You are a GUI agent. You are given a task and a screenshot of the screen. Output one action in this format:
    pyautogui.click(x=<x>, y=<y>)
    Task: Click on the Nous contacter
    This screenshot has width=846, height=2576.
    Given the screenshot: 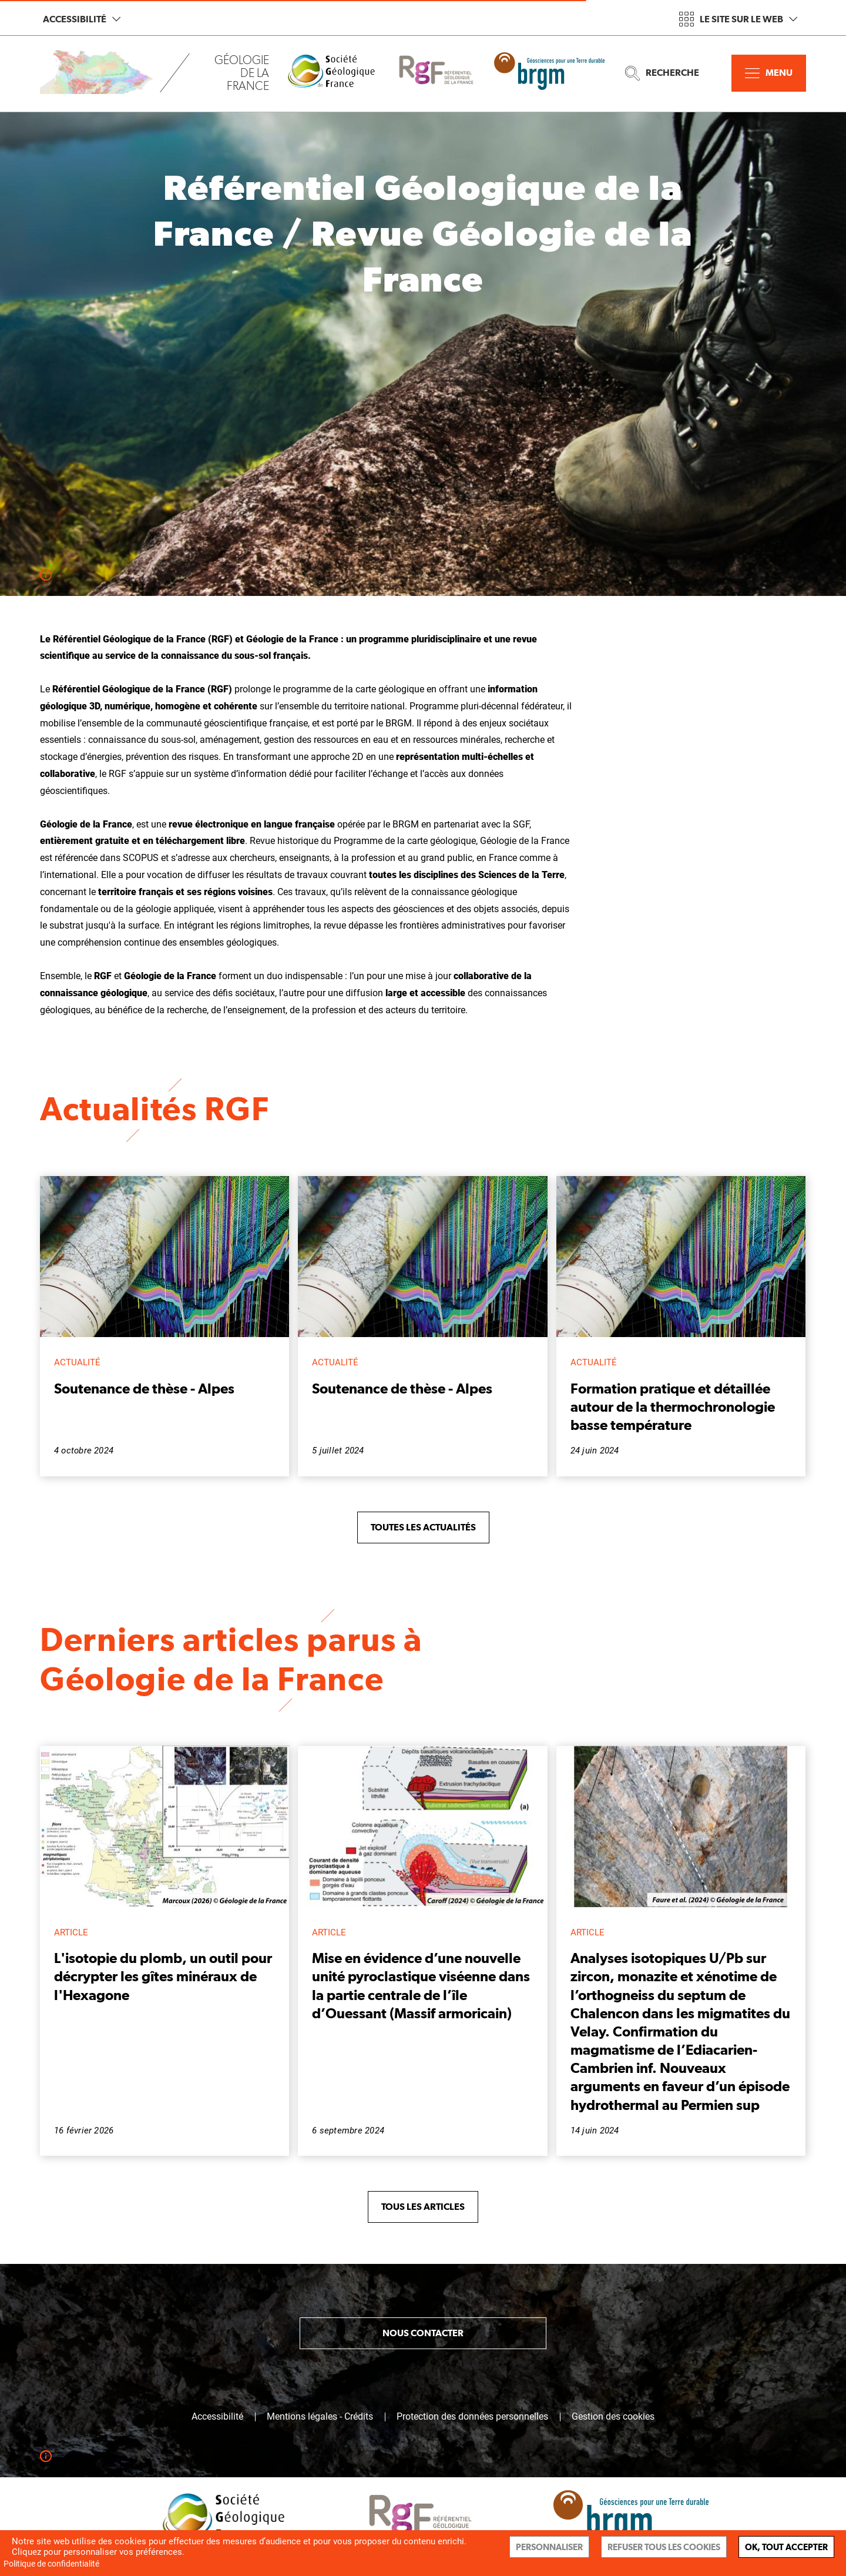 What is the action you would take?
    pyautogui.click(x=423, y=2333)
    